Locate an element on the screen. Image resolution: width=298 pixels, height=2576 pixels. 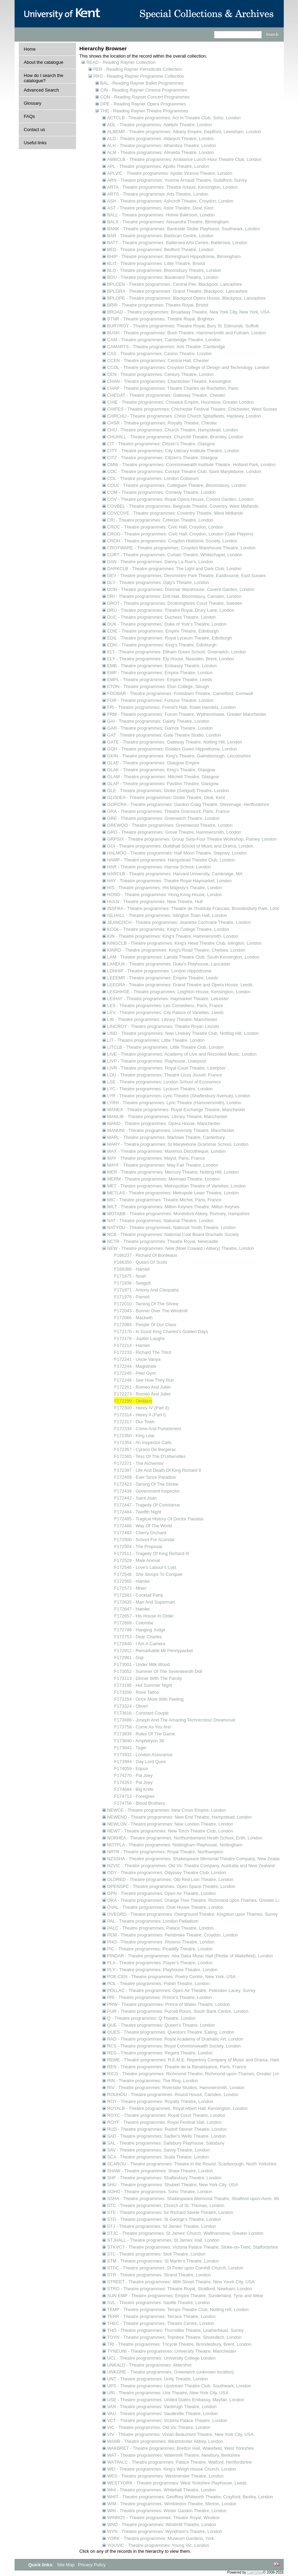
FOOBAR - Theatre programmes: Footsbarn Theatre, Camelford, Cornwall is located at coordinates (180, 693).